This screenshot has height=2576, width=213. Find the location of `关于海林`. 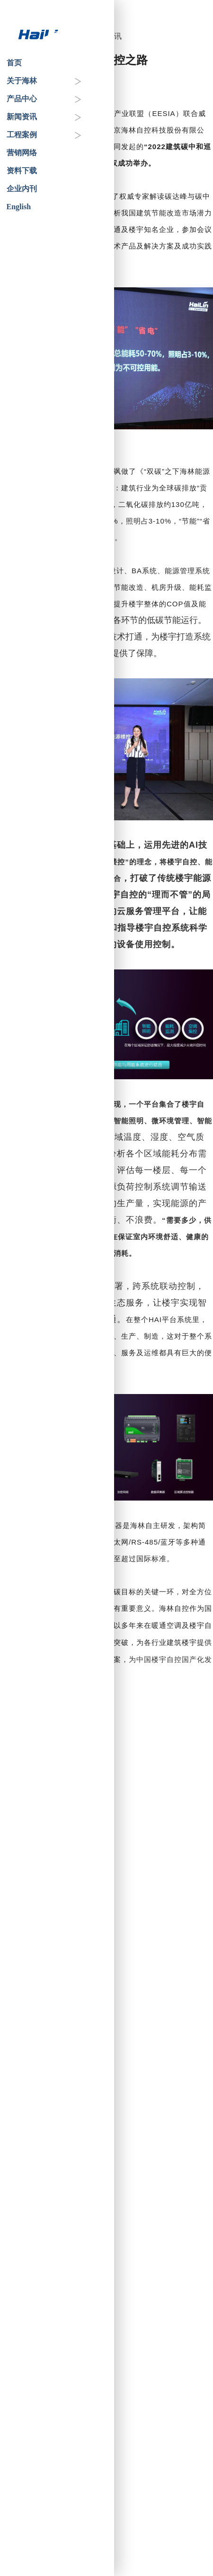

关于海林 is located at coordinates (22, 81).